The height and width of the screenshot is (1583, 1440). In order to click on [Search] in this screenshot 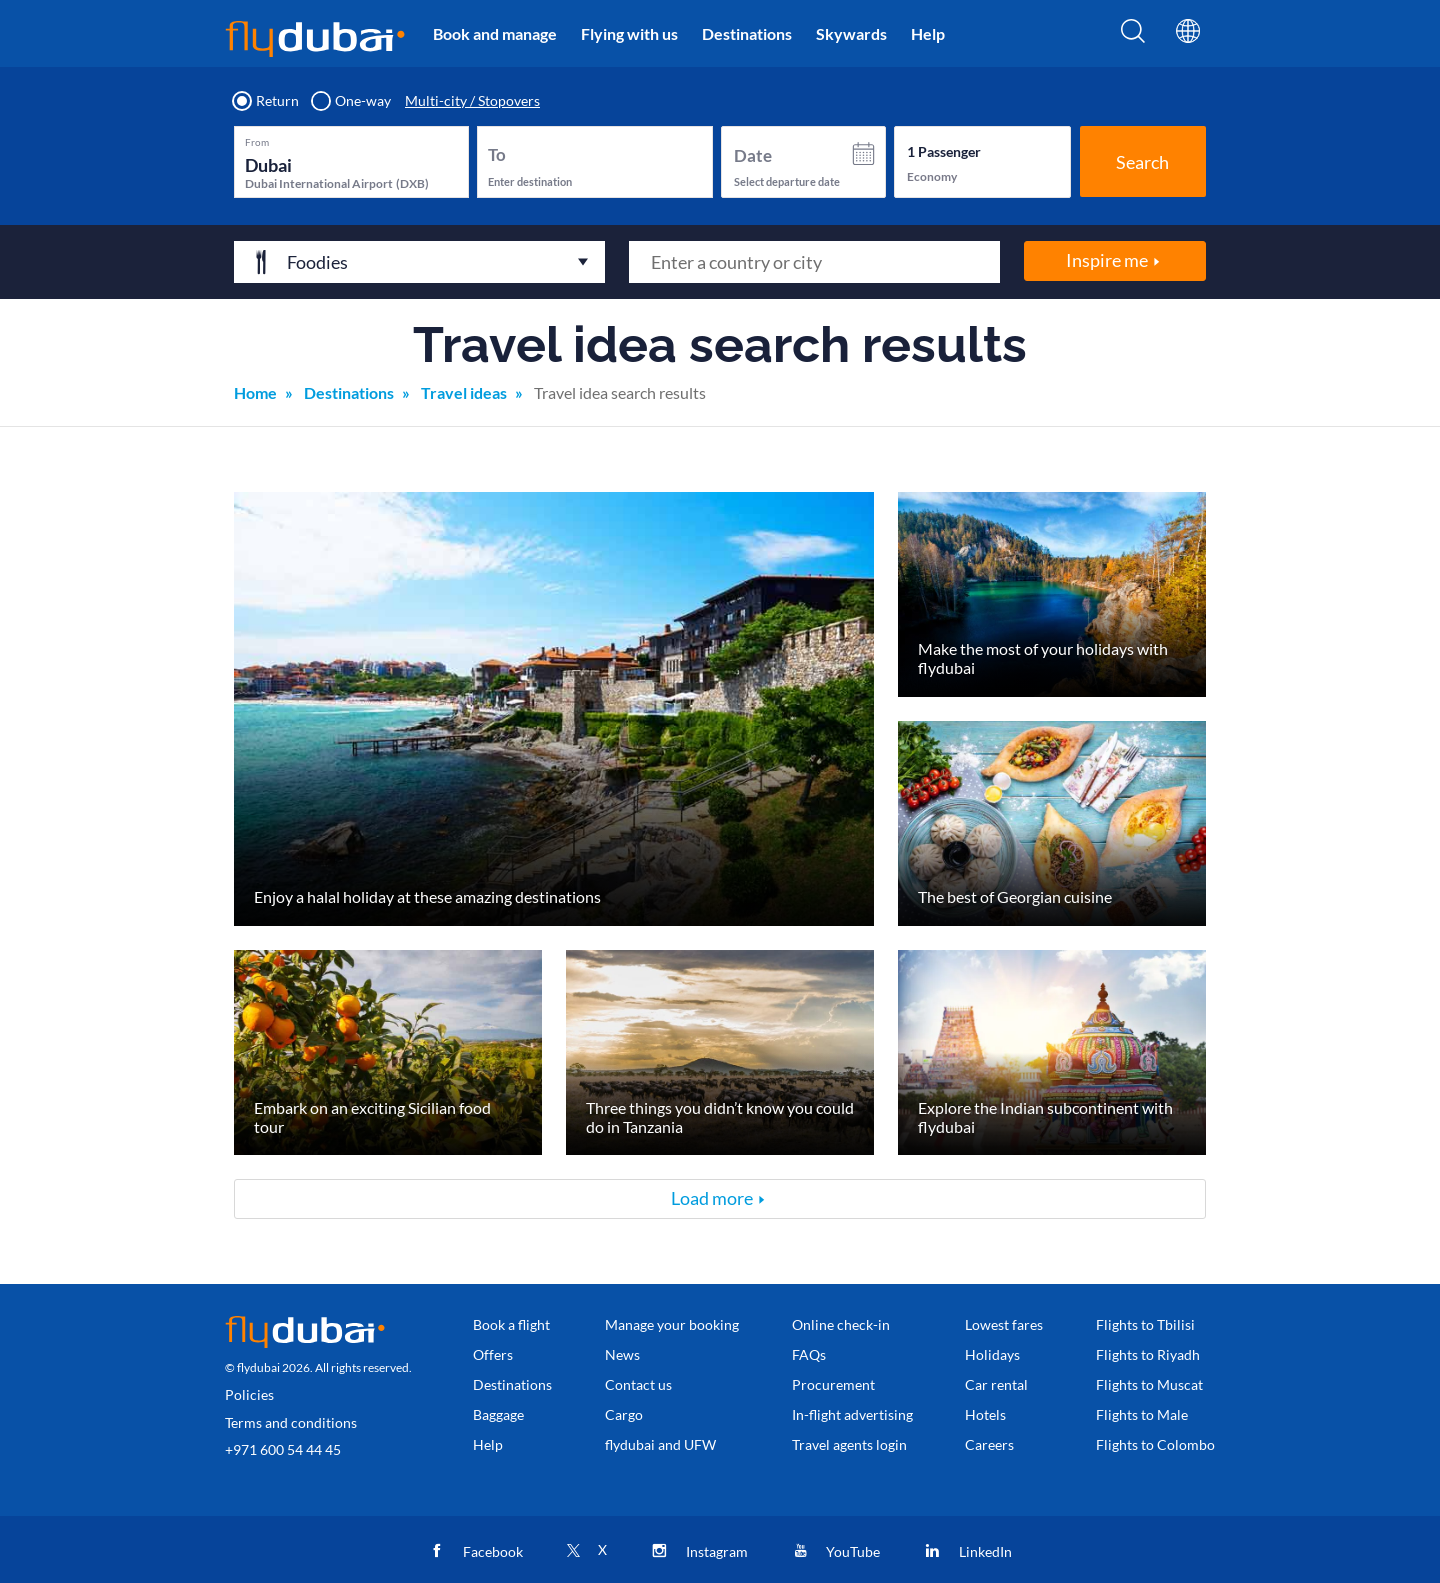, I will do `click(1133, 37)`.